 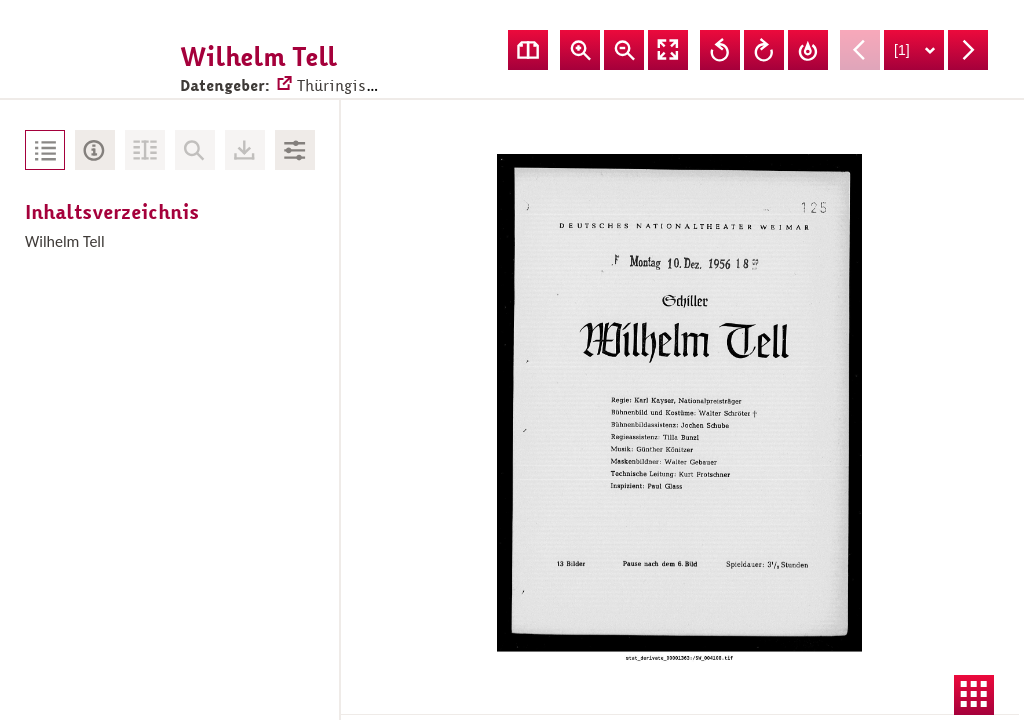 I want to click on Inhaltsverzeichnis, so click(x=45, y=150).